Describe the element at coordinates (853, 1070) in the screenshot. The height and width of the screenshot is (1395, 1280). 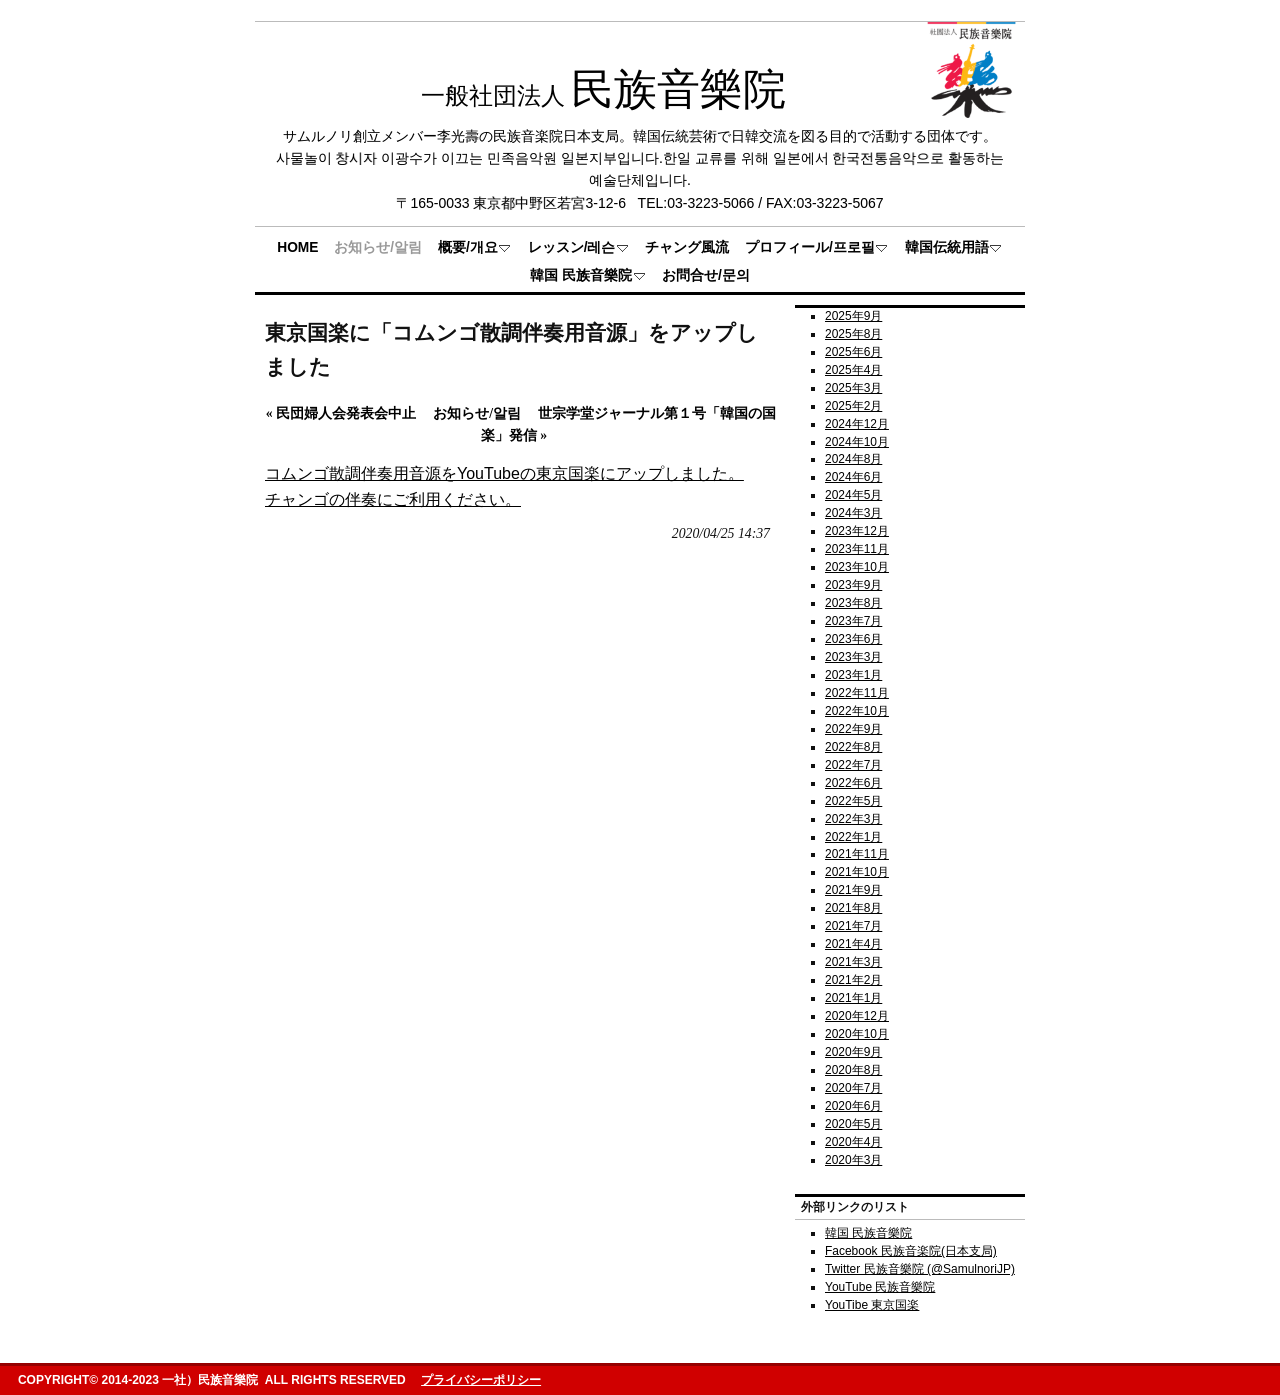
I see `2020年8月` at that location.